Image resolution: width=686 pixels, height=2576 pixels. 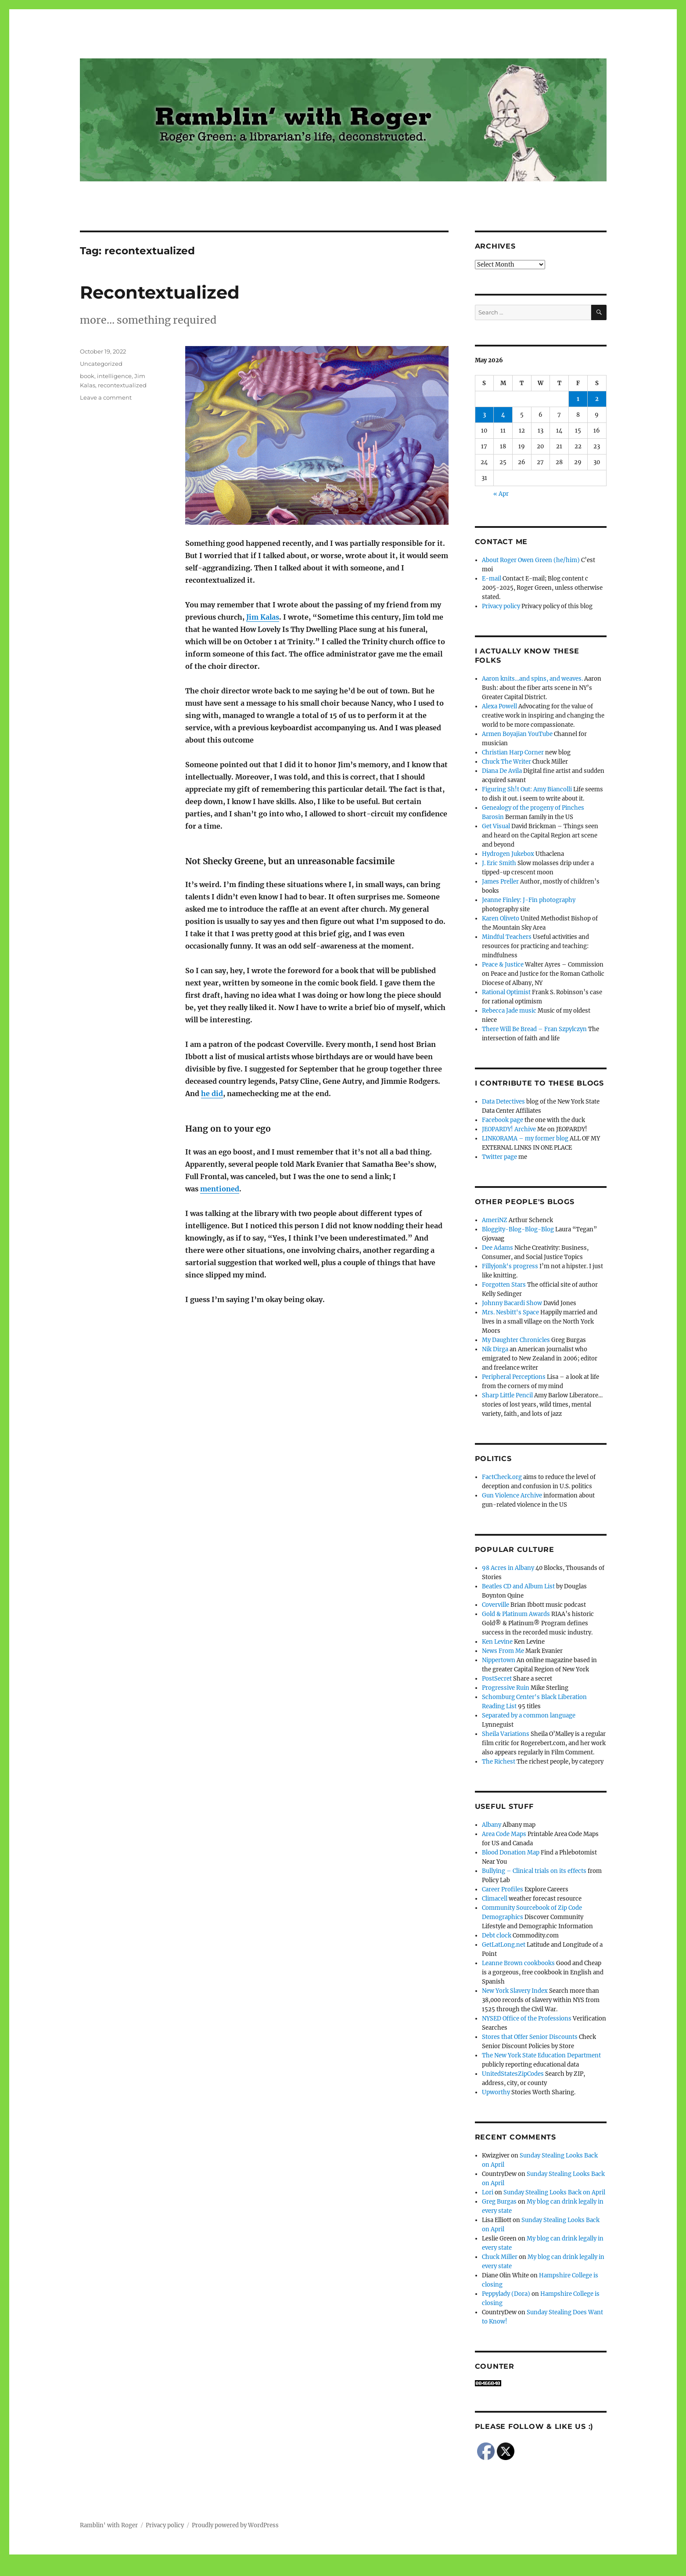 What do you see at coordinates (597, 399) in the screenshot?
I see `2 [Posts published on May 2, 2026]` at bounding box center [597, 399].